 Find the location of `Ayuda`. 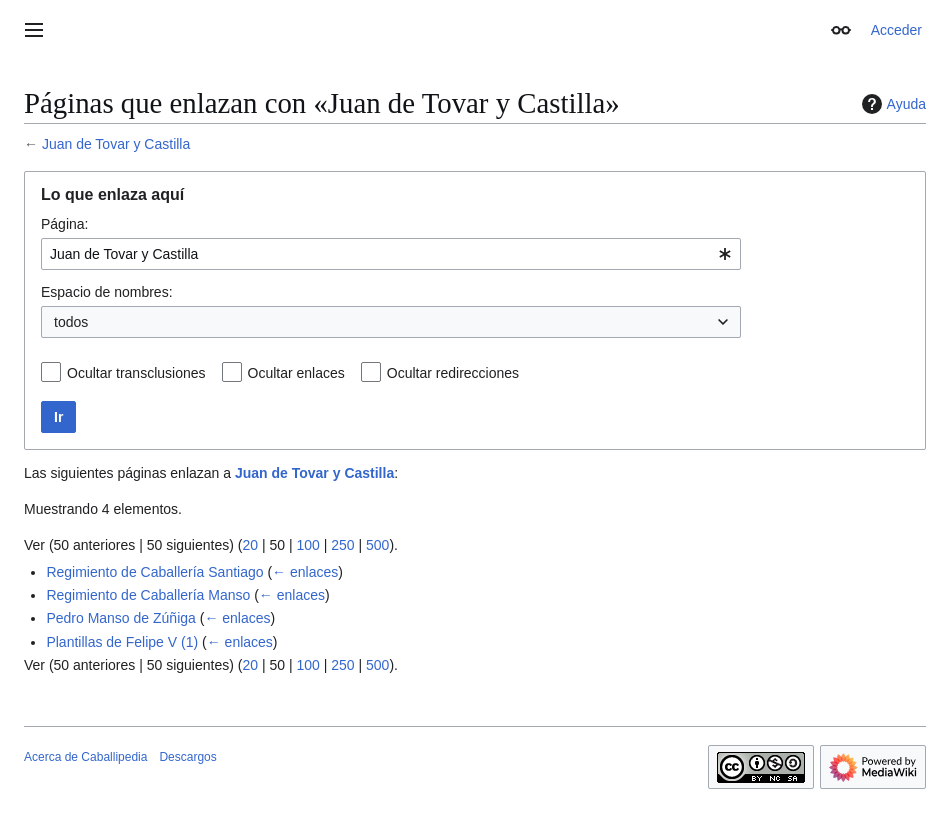

Ayuda is located at coordinates (891, 104).